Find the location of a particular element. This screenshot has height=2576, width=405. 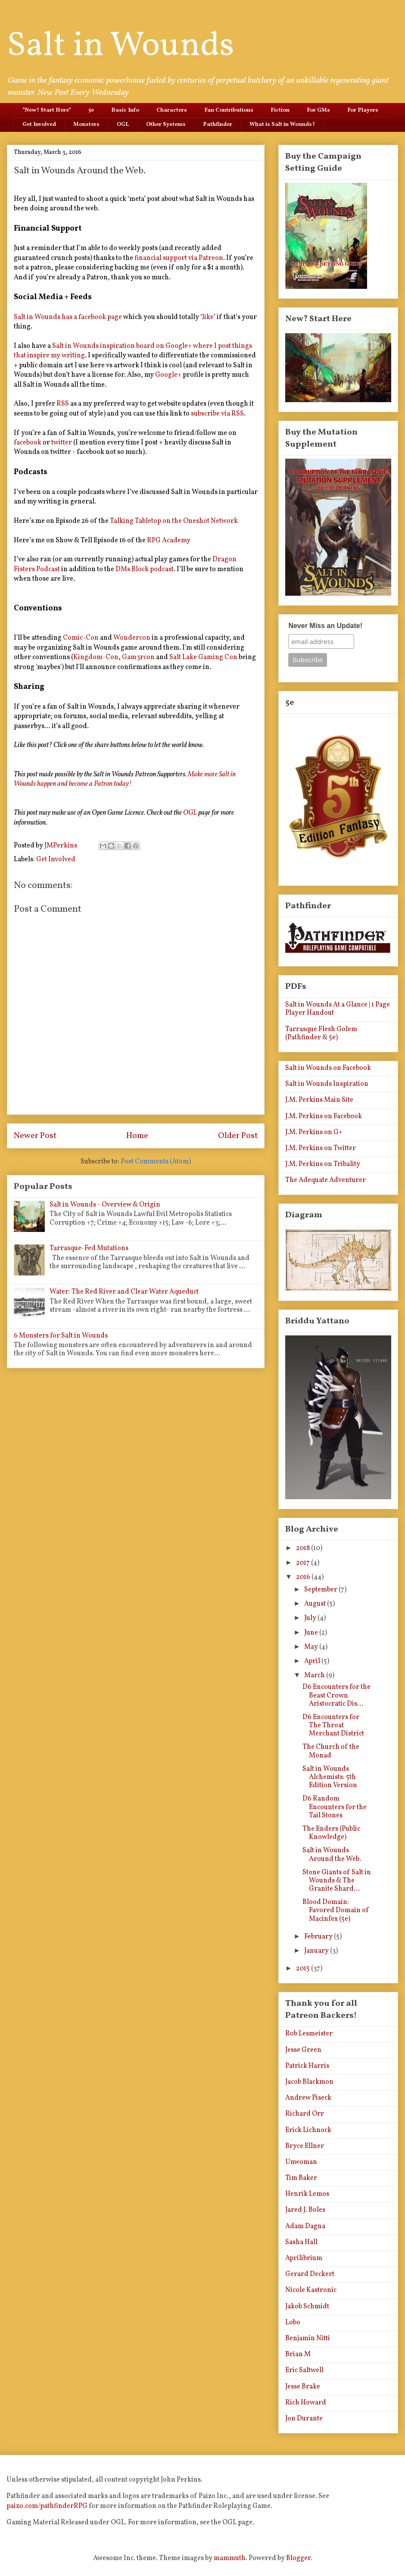

Kingdom-Con is located at coordinates (95, 657).